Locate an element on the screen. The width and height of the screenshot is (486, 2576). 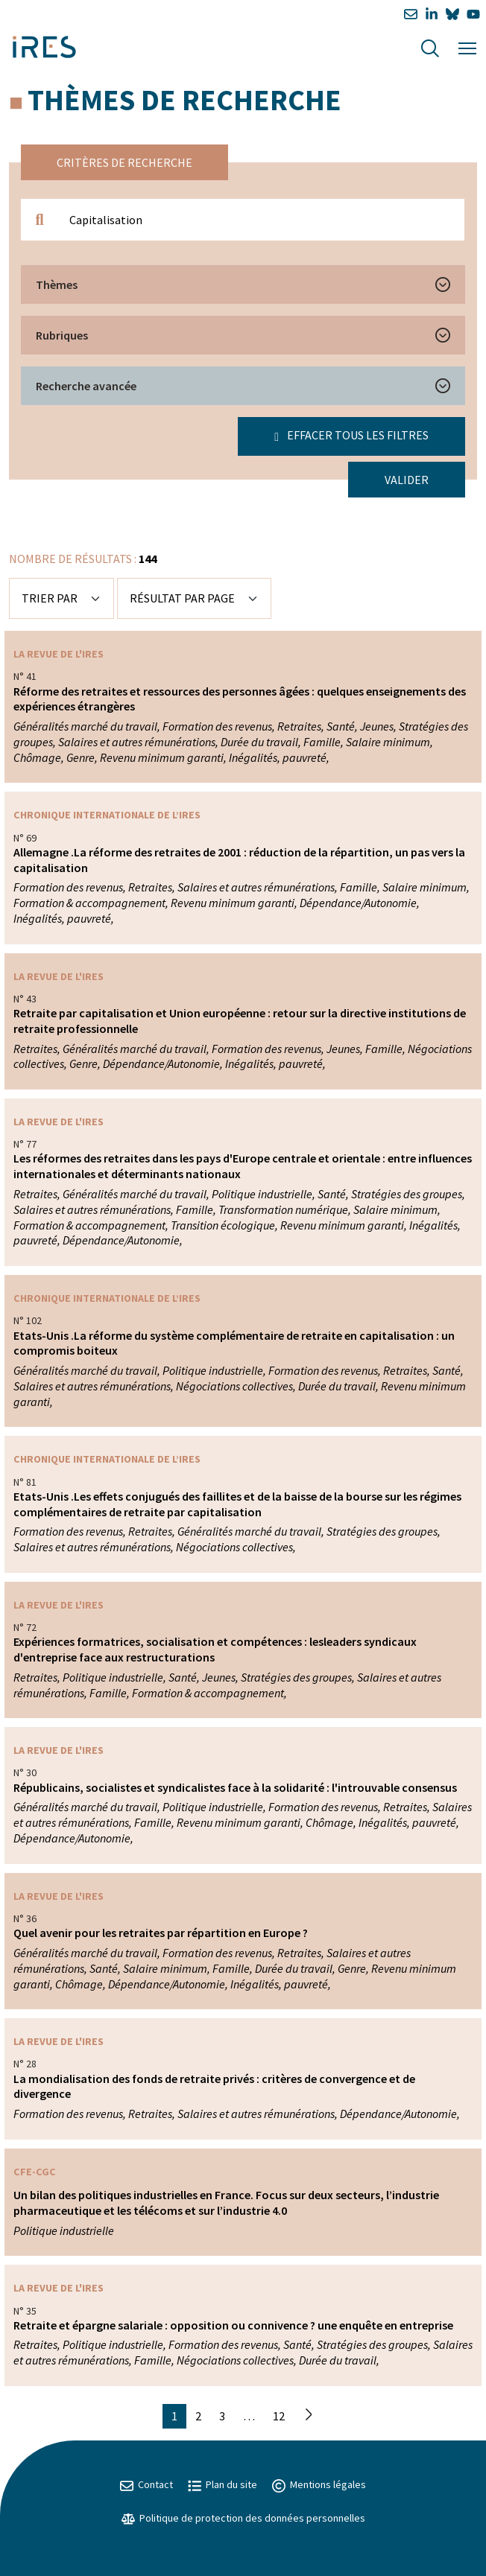
Plan du site is located at coordinates (222, 2484).